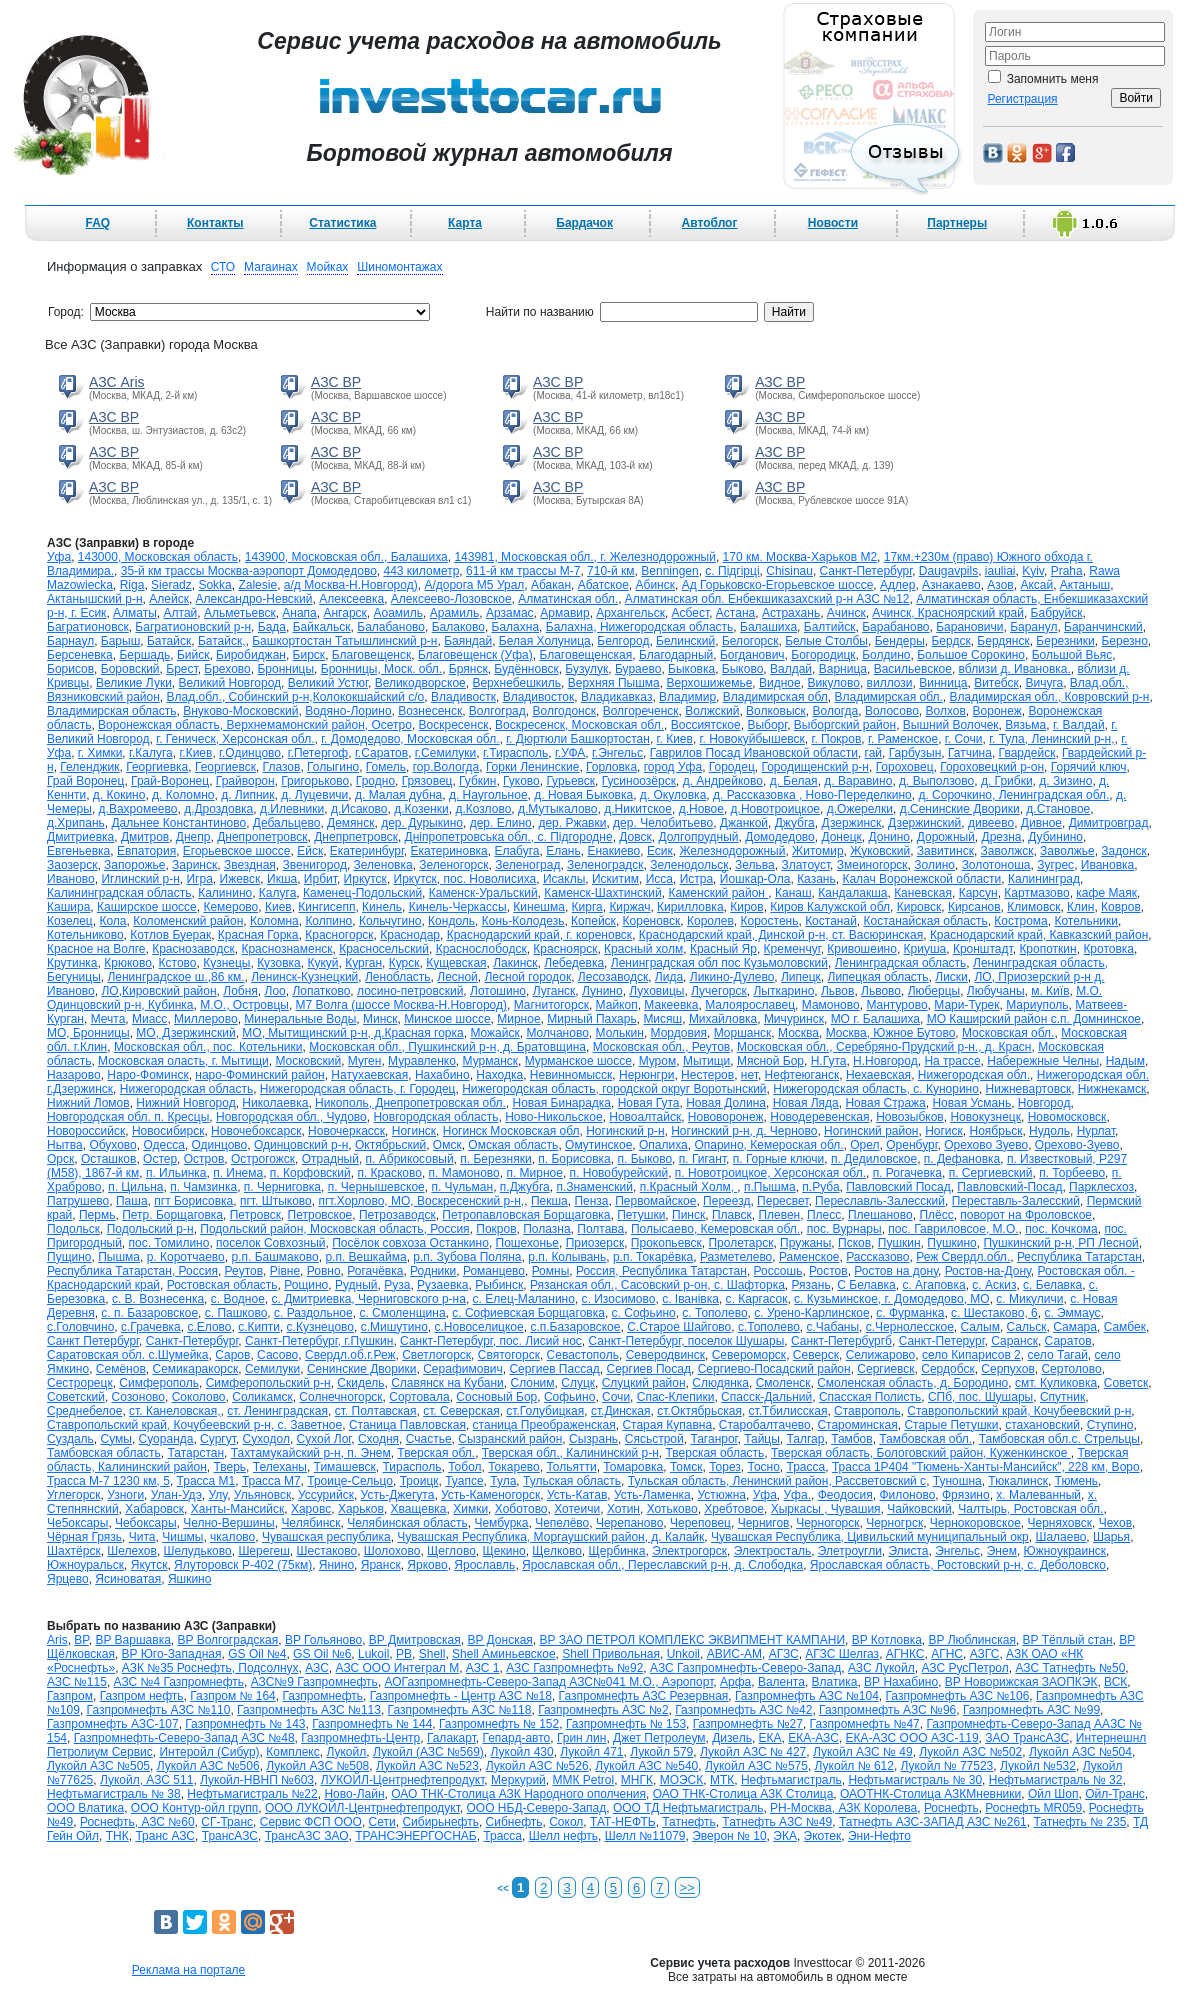 The image size is (1200, 1995). I want to click on Мисяш, so click(662, 1019).